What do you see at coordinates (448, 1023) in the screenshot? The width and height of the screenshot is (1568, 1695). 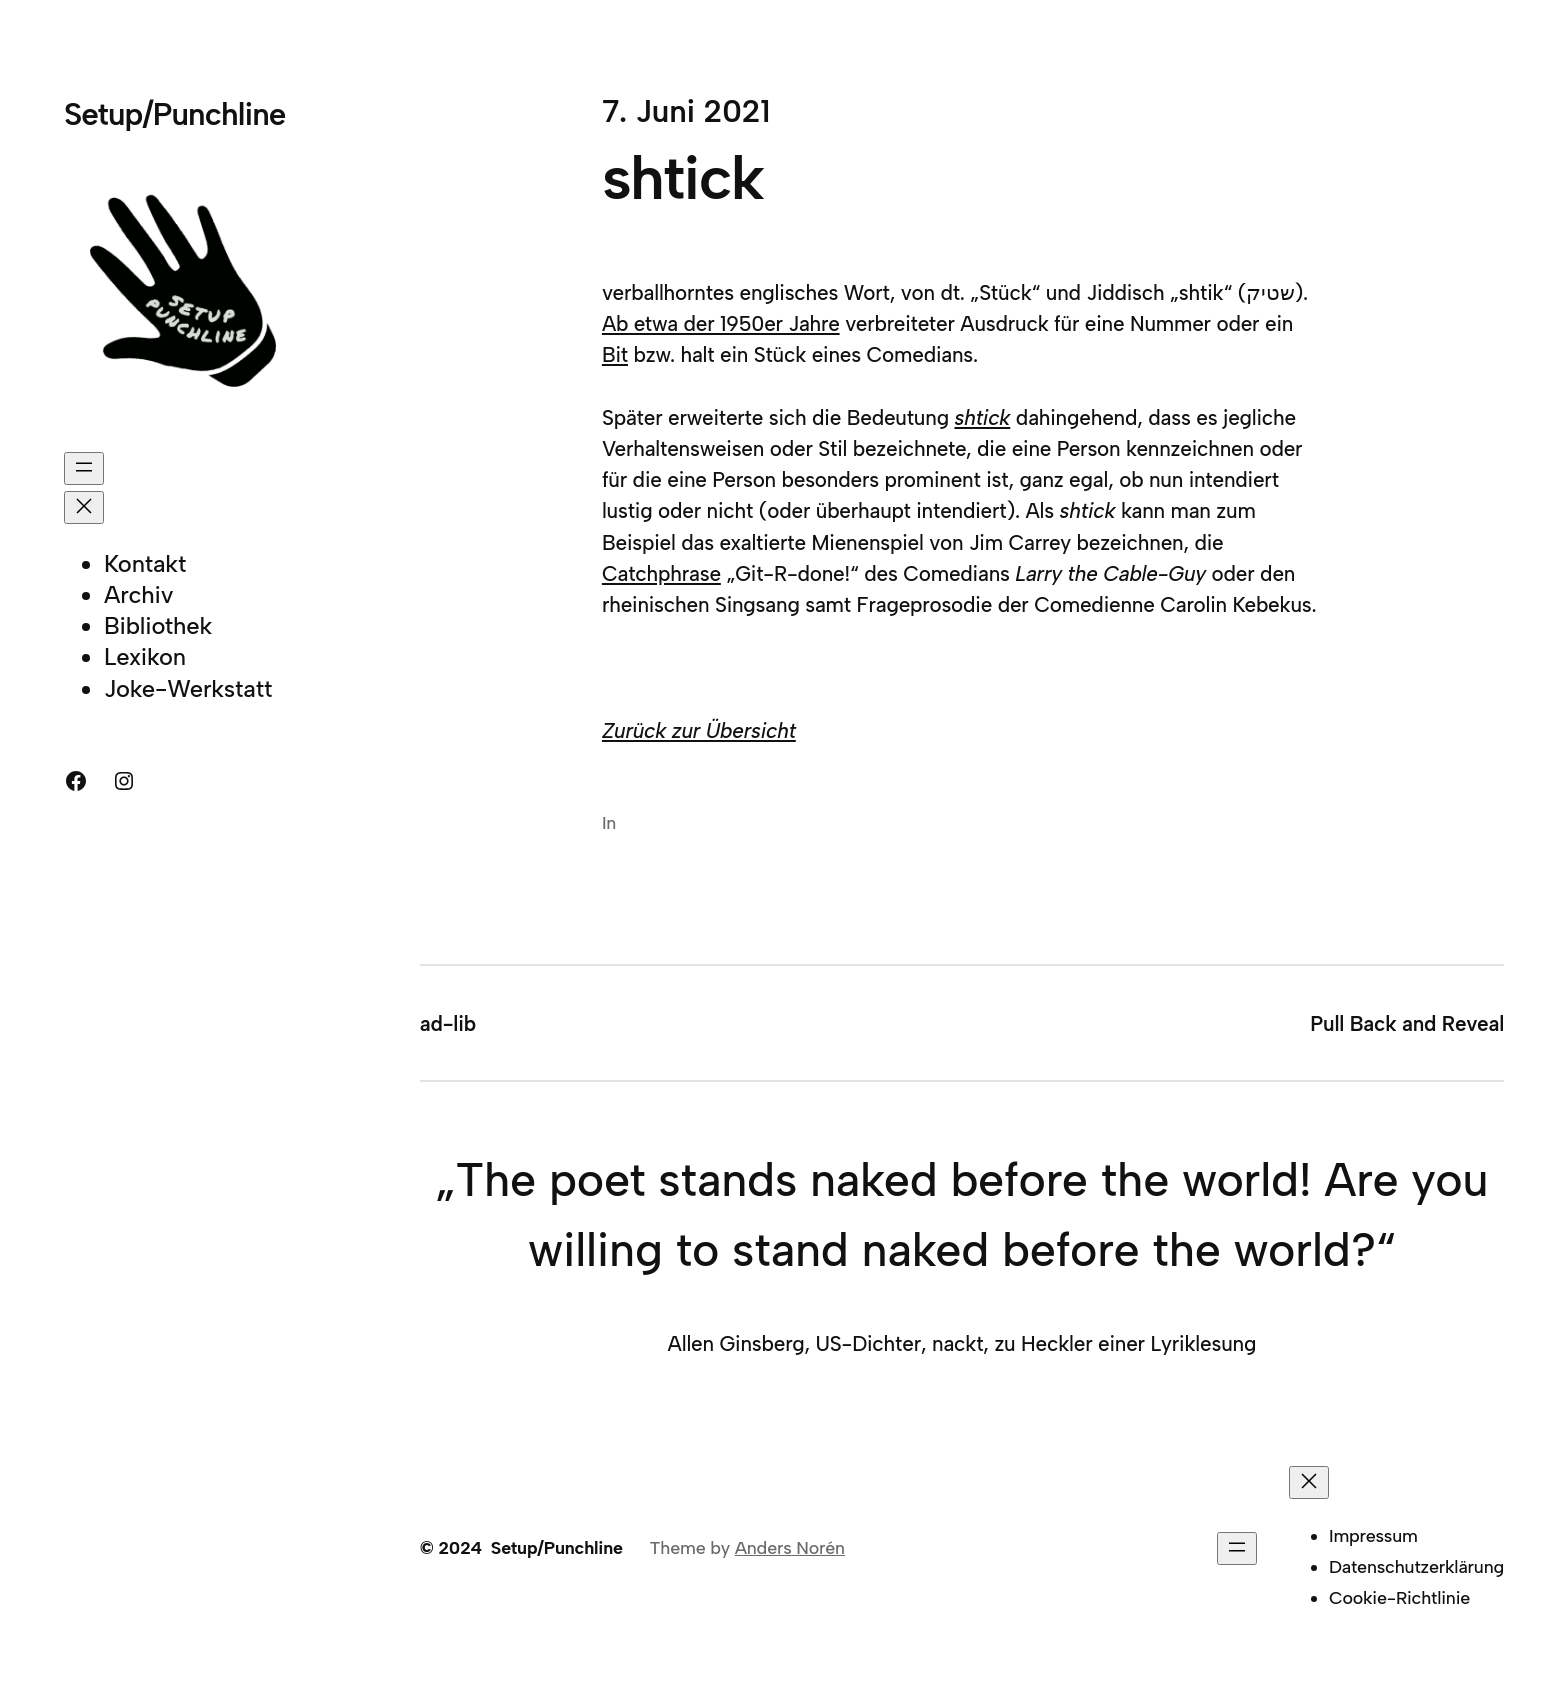 I see `ad-lib` at bounding box center [448, 1023].